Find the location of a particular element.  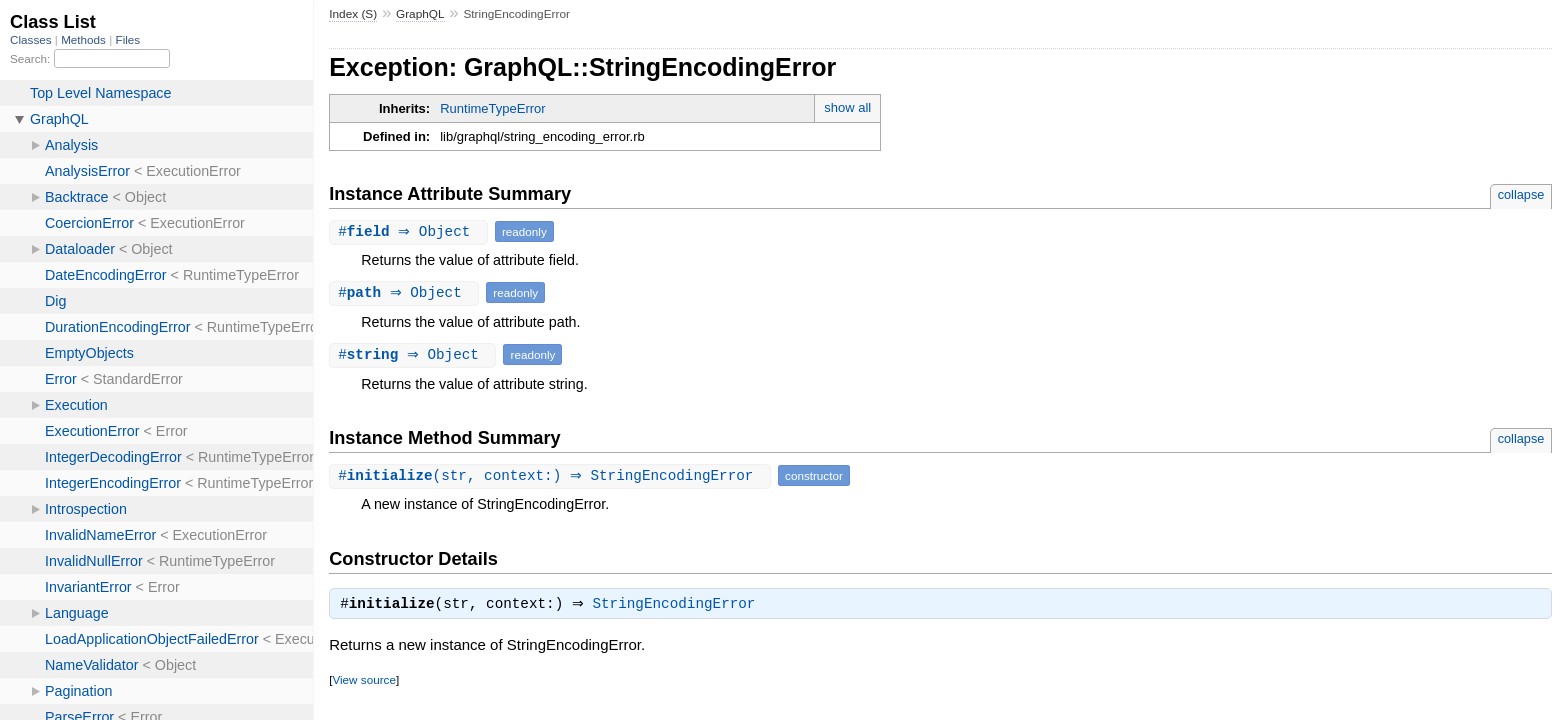

collapse is located at coordinates (1521, 194).